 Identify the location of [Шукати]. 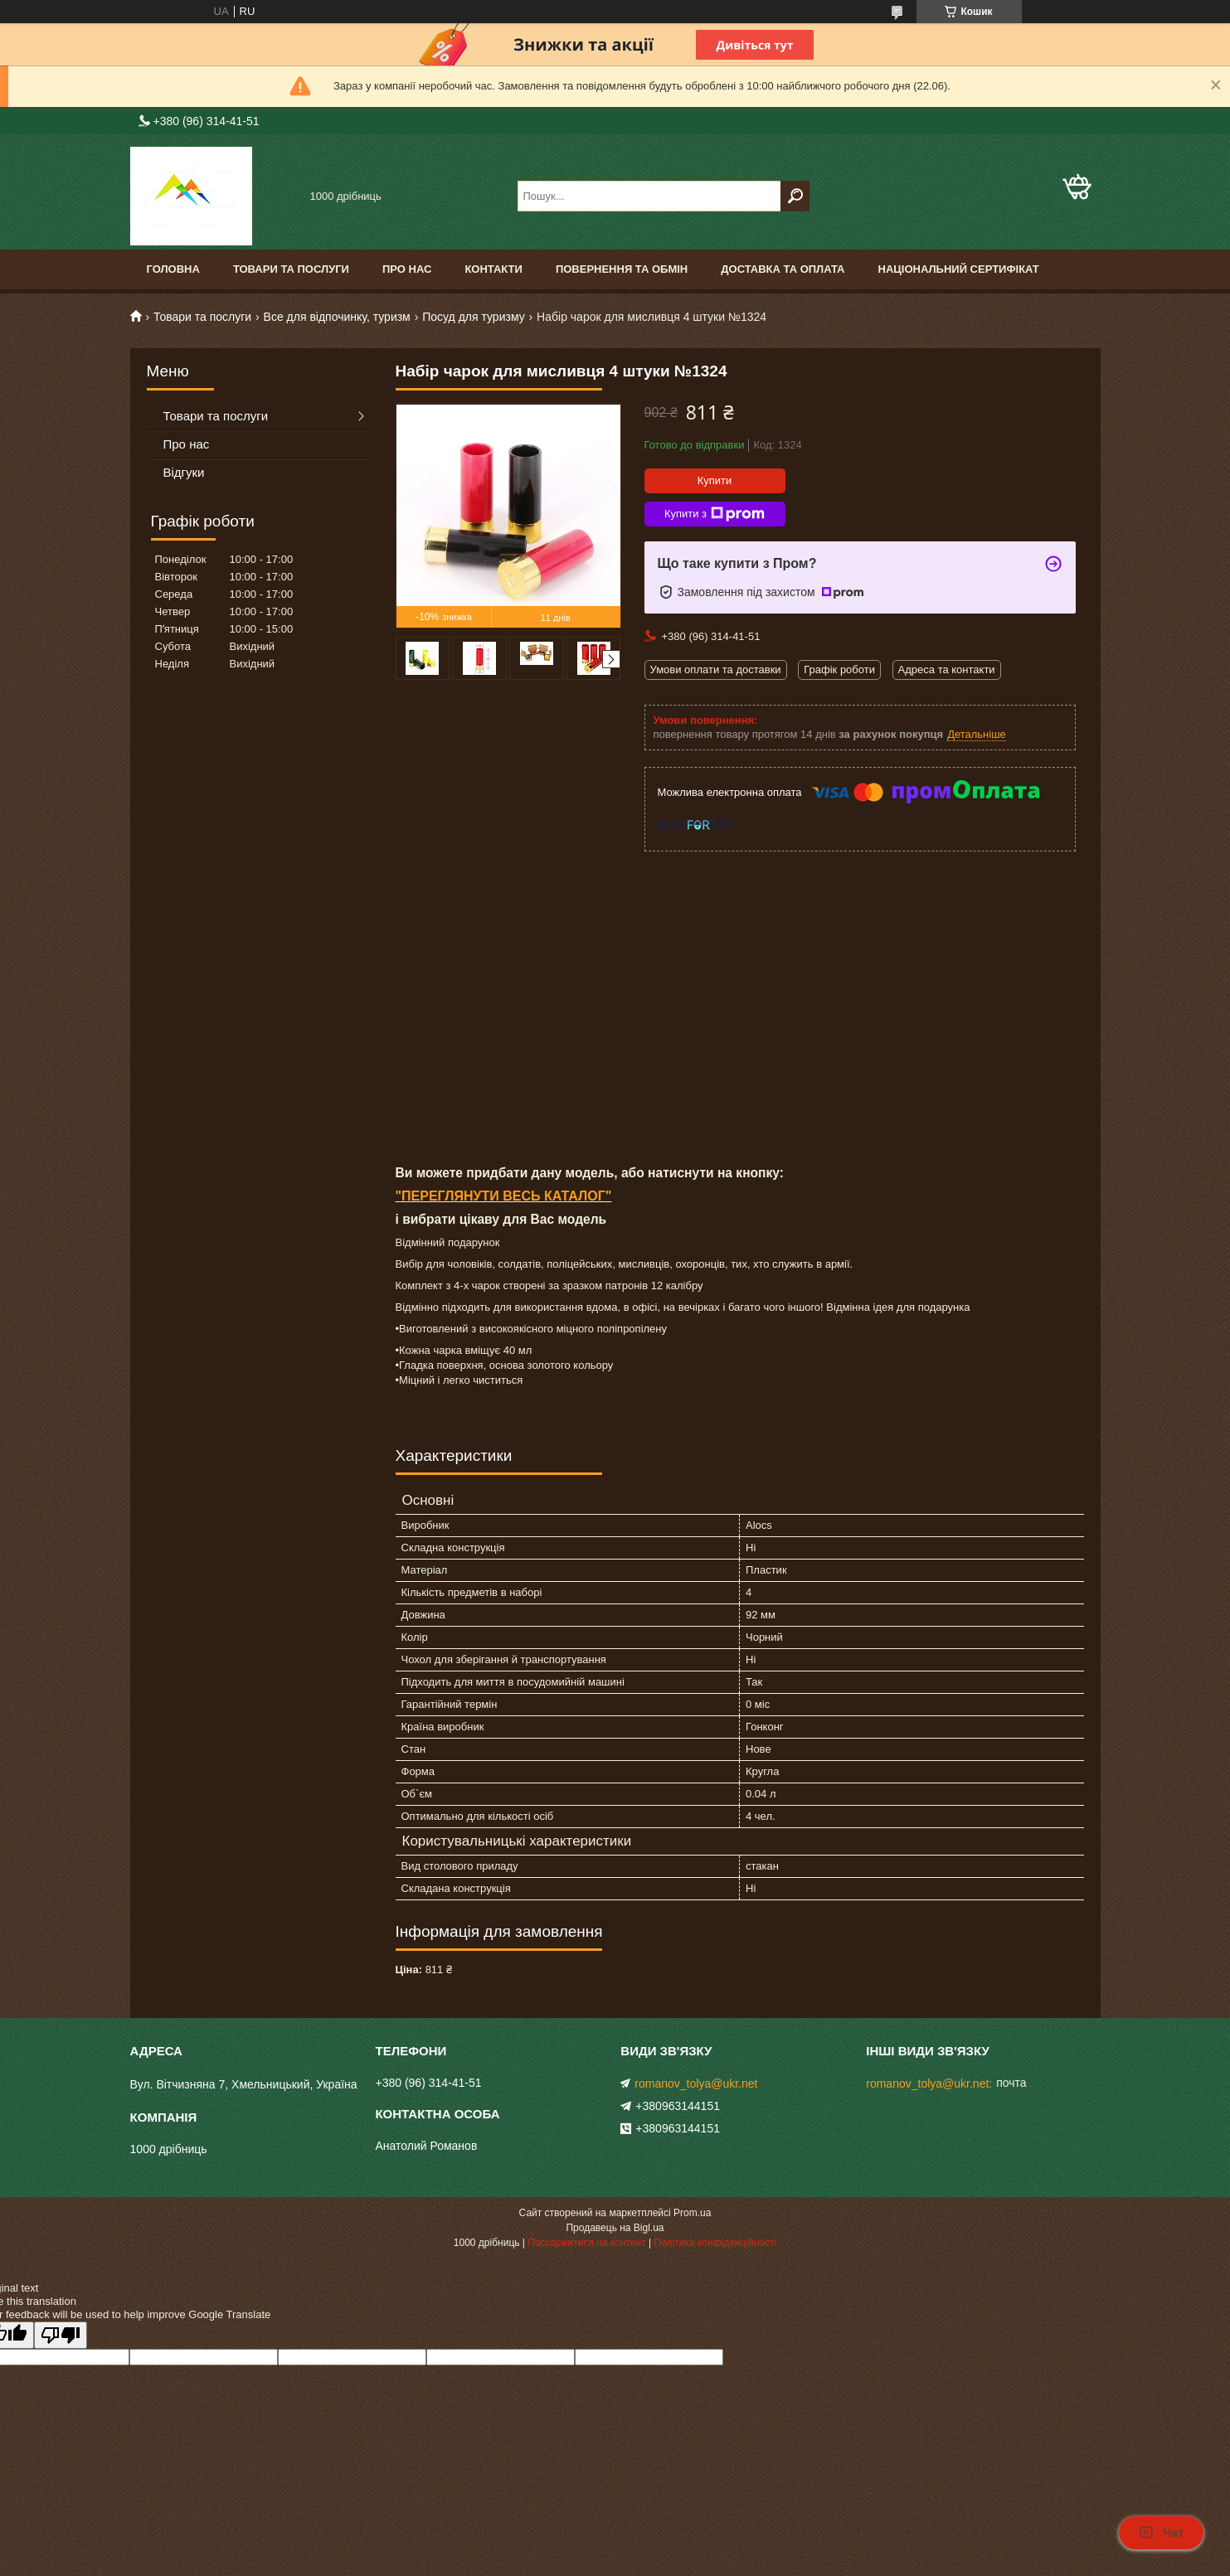
(794, 196).